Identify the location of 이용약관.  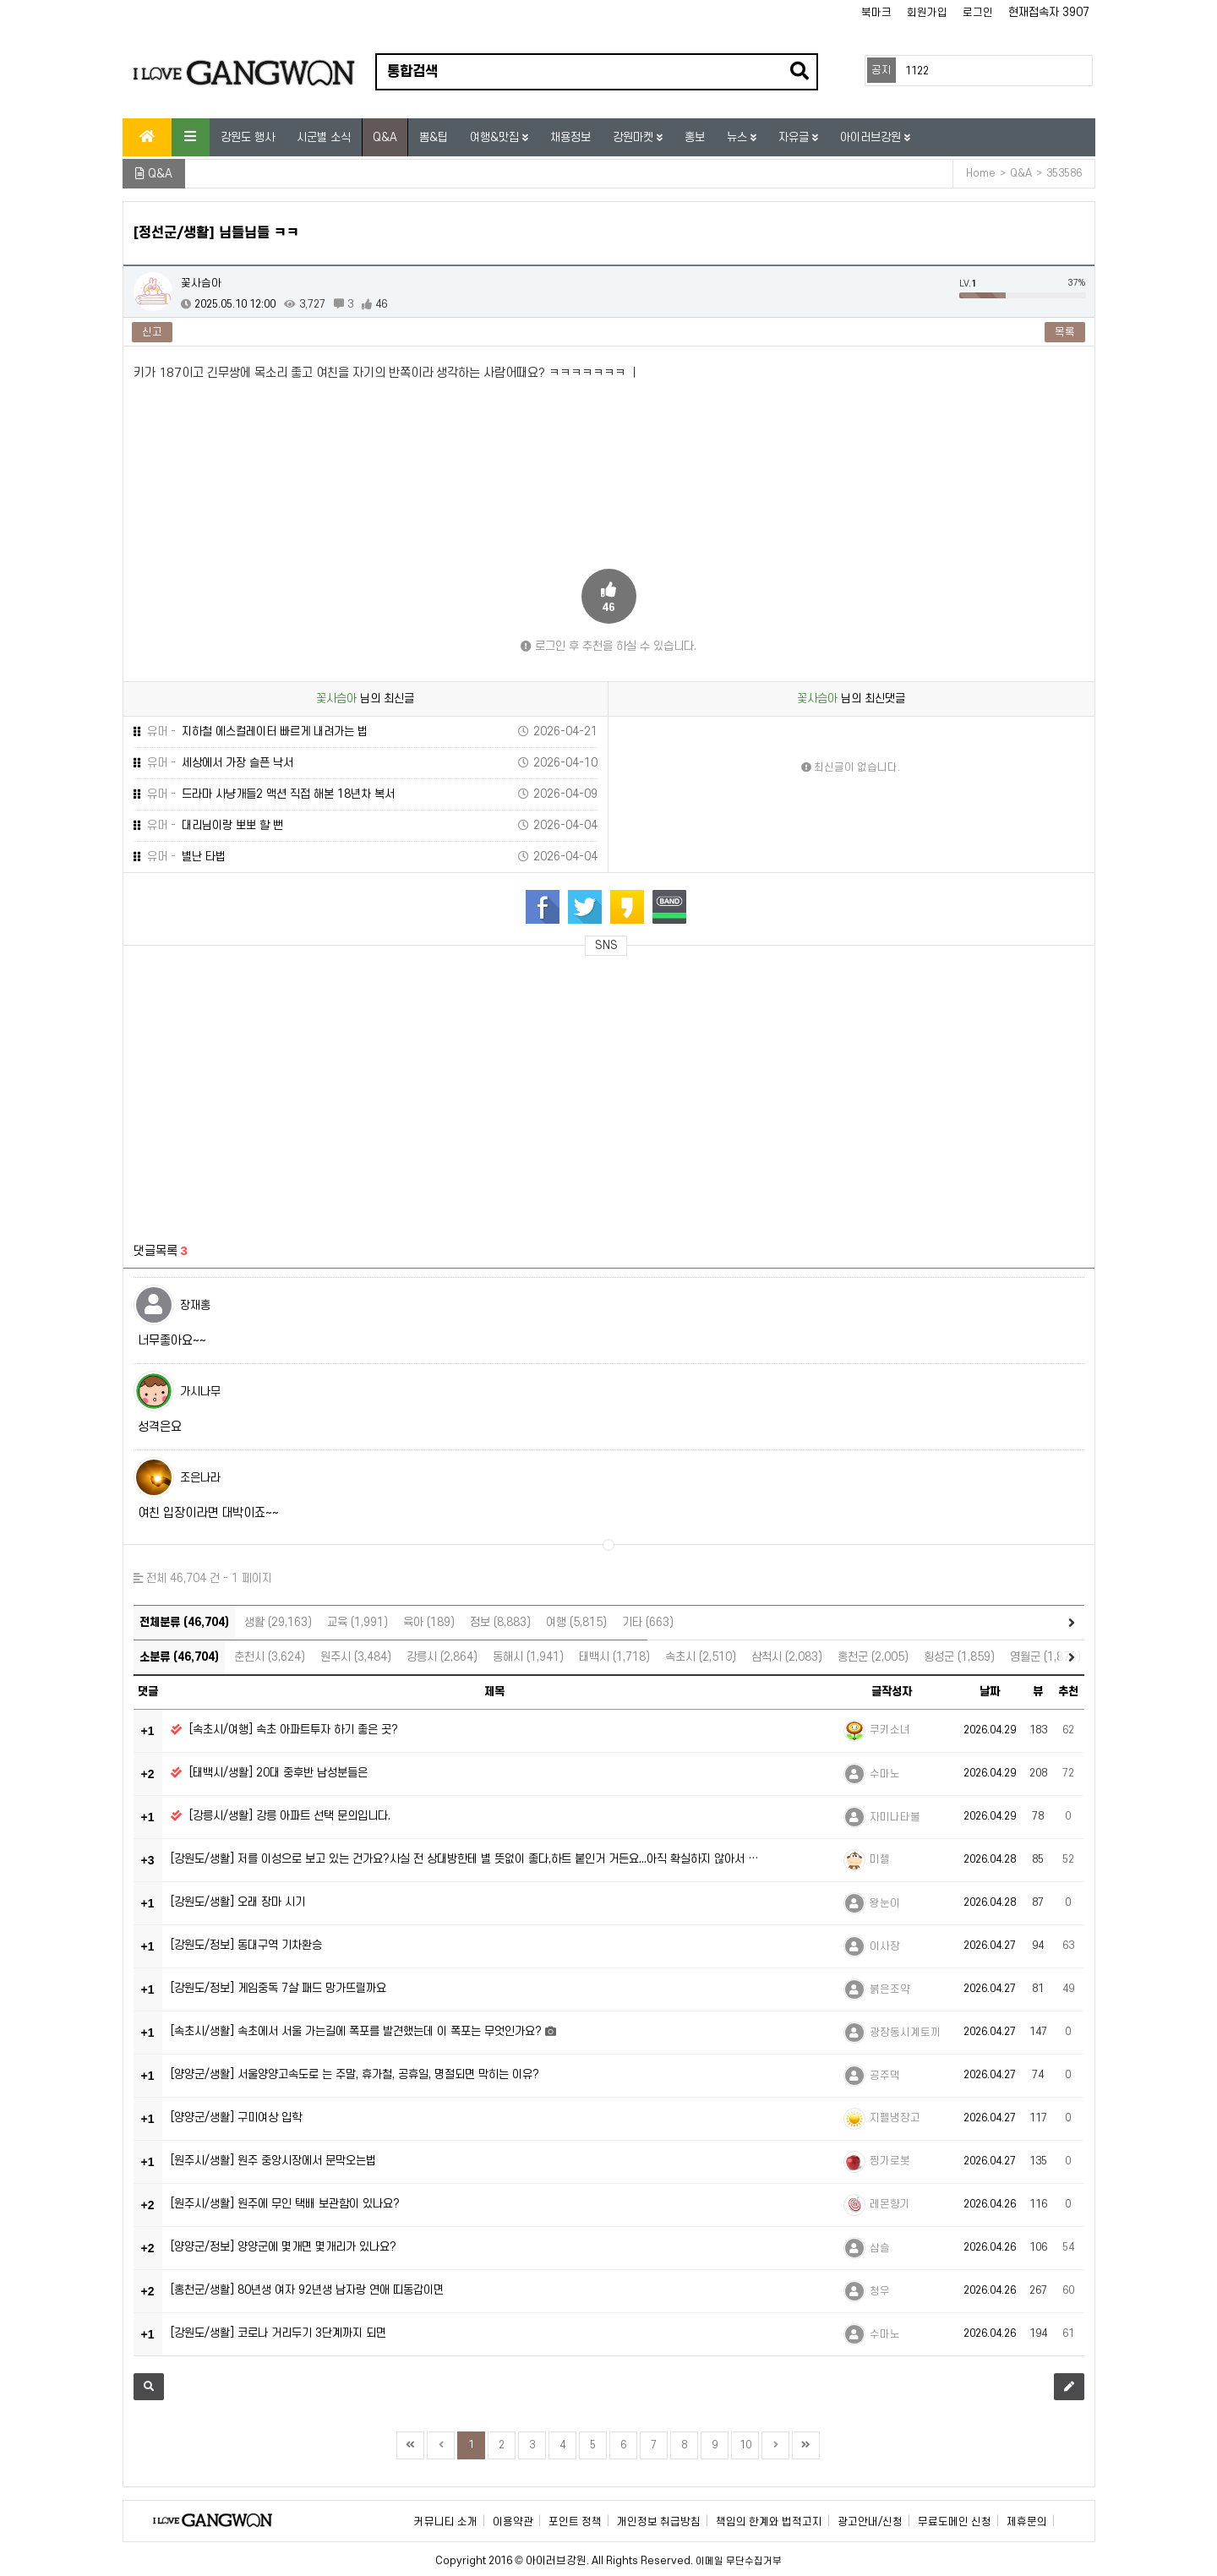
(513, 2522).